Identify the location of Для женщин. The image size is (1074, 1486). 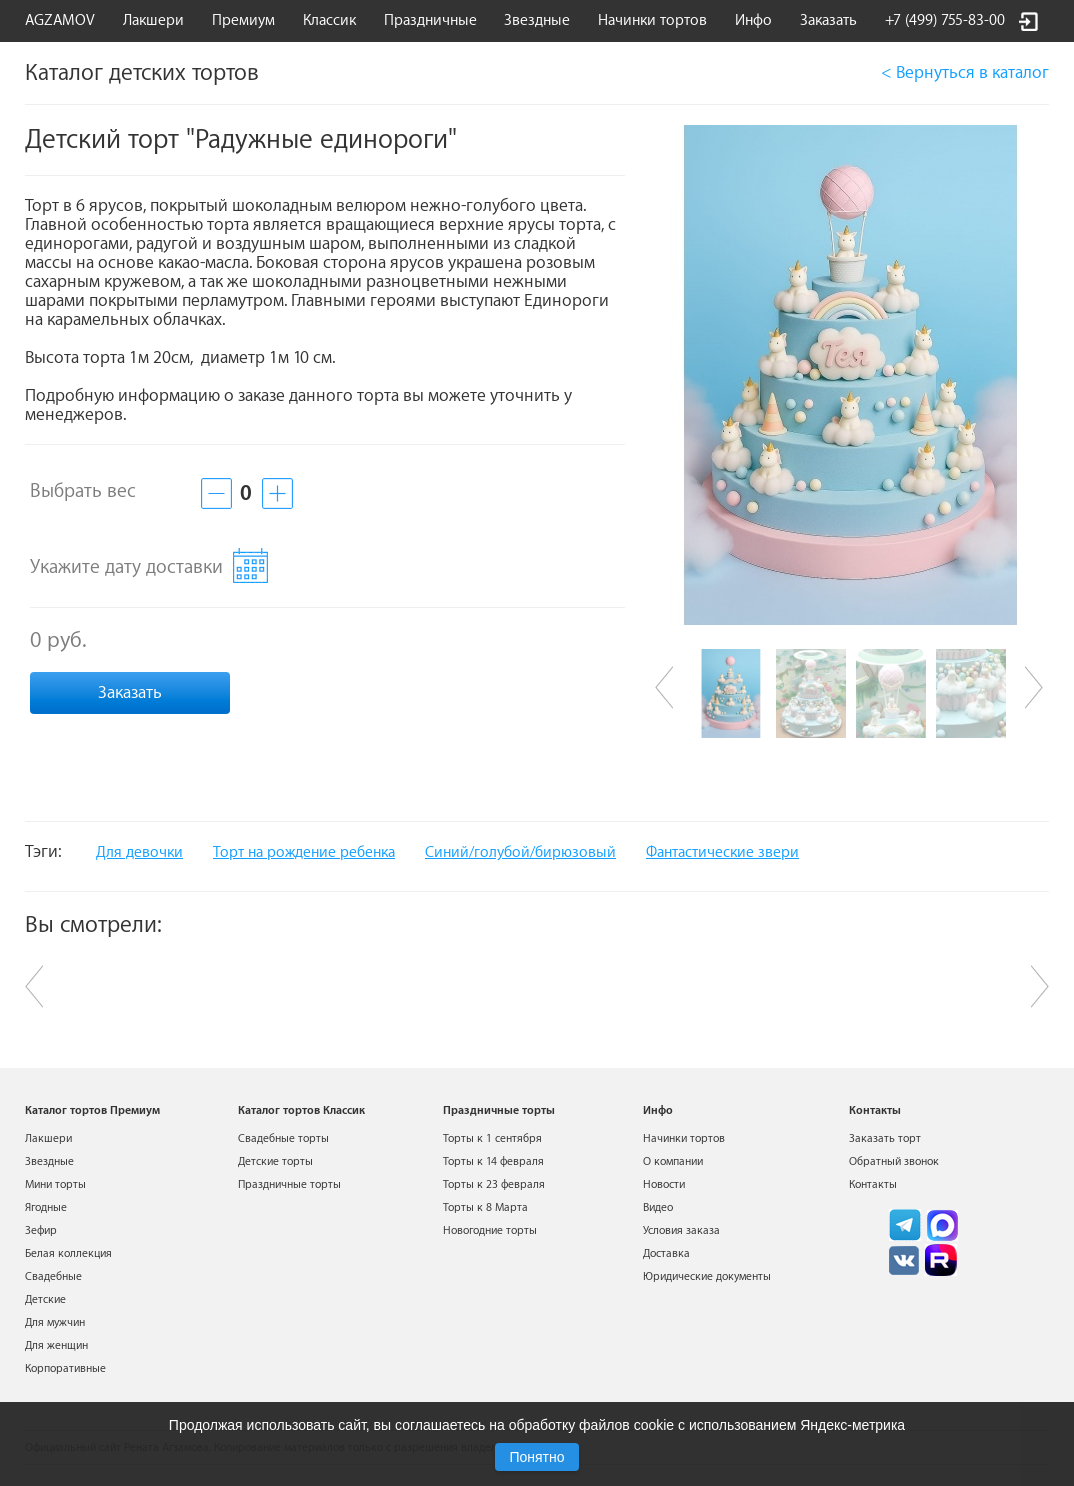
(56, 1345).